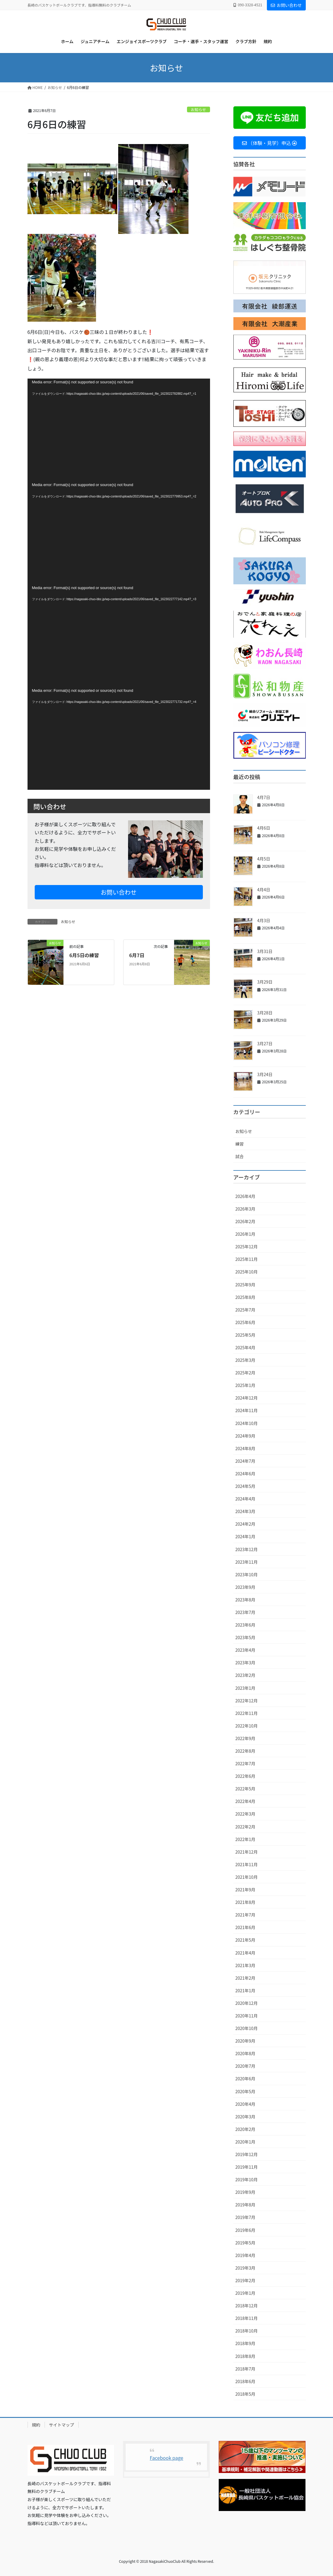 The height and width of the screenshot is (2576, 333). I want to click on 2022年9月, so click(245, 1738).